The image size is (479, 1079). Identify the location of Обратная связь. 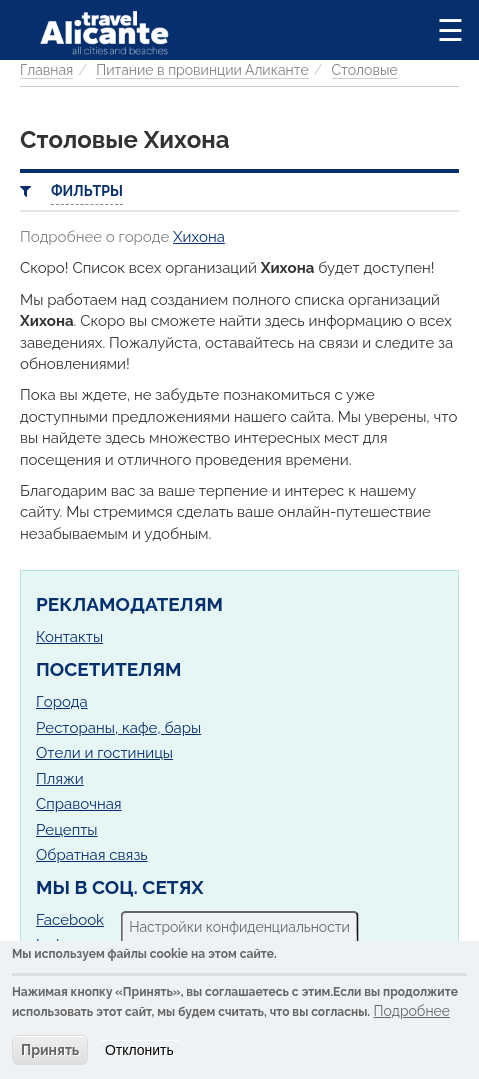
(92, 855).